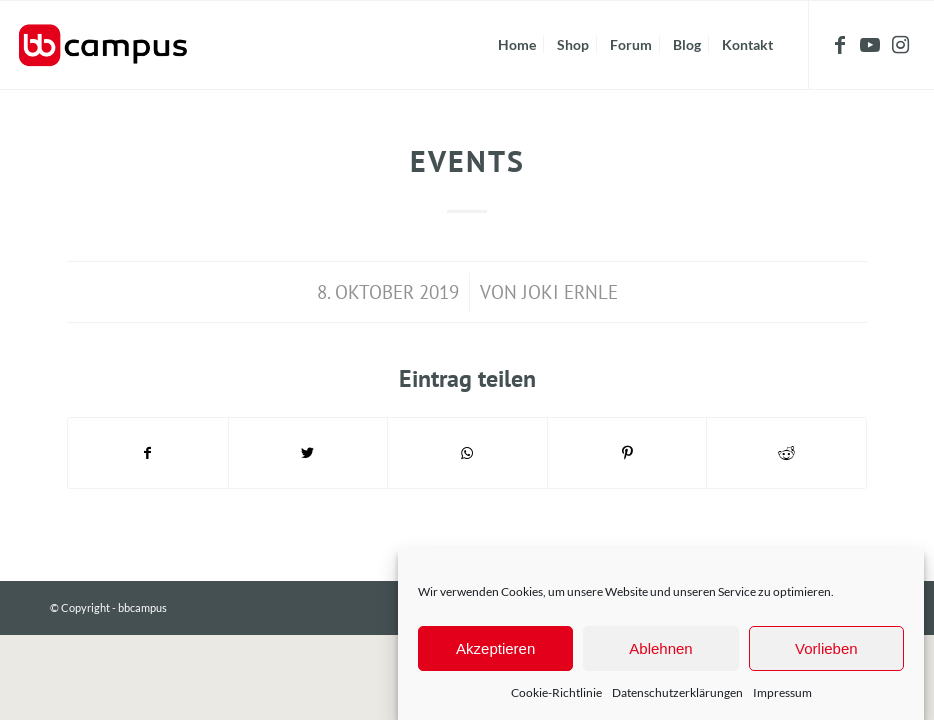 This screenshot has width=934, height=720. I want to click on Impressum, so click(782, 692).